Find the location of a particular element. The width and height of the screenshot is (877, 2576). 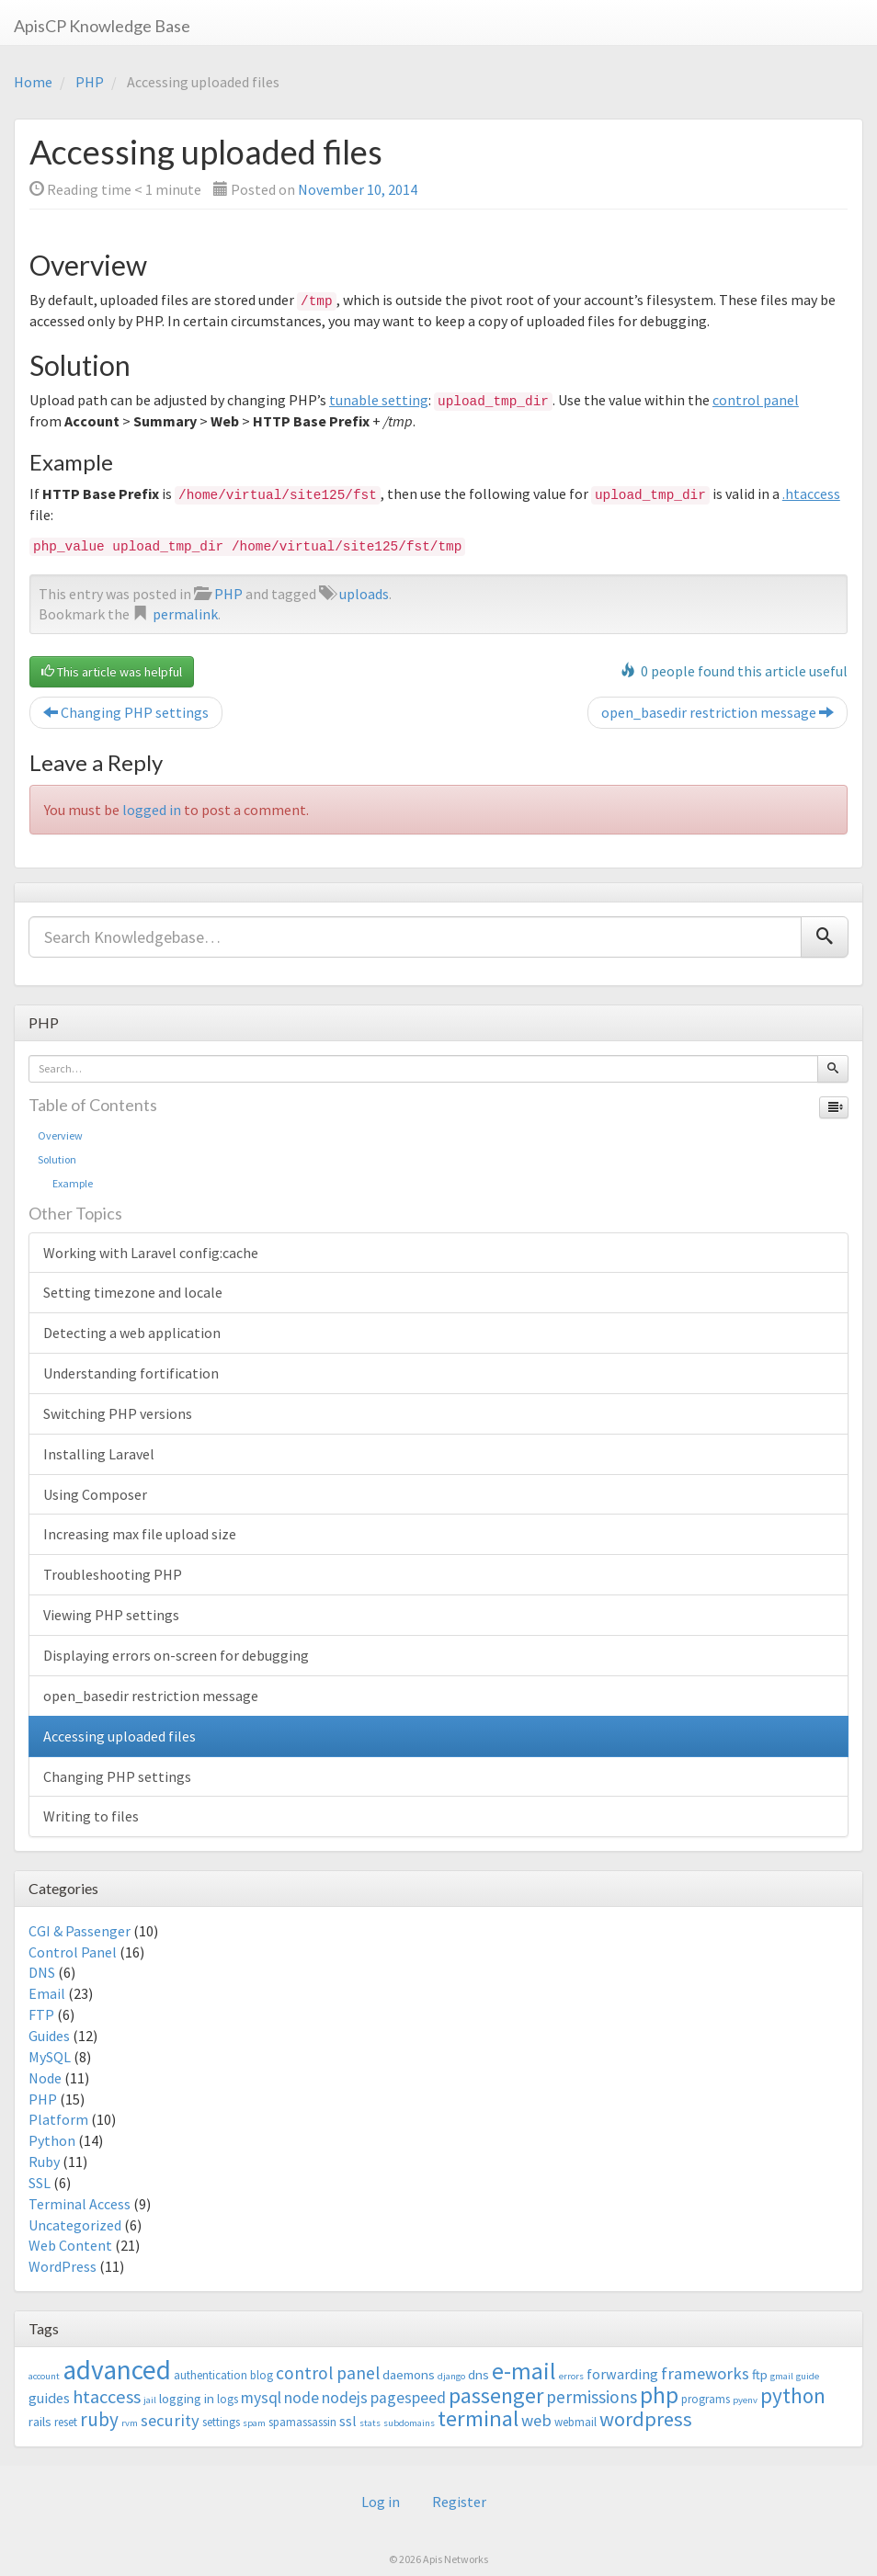

Ruby is located at coordinates (44, 2161).